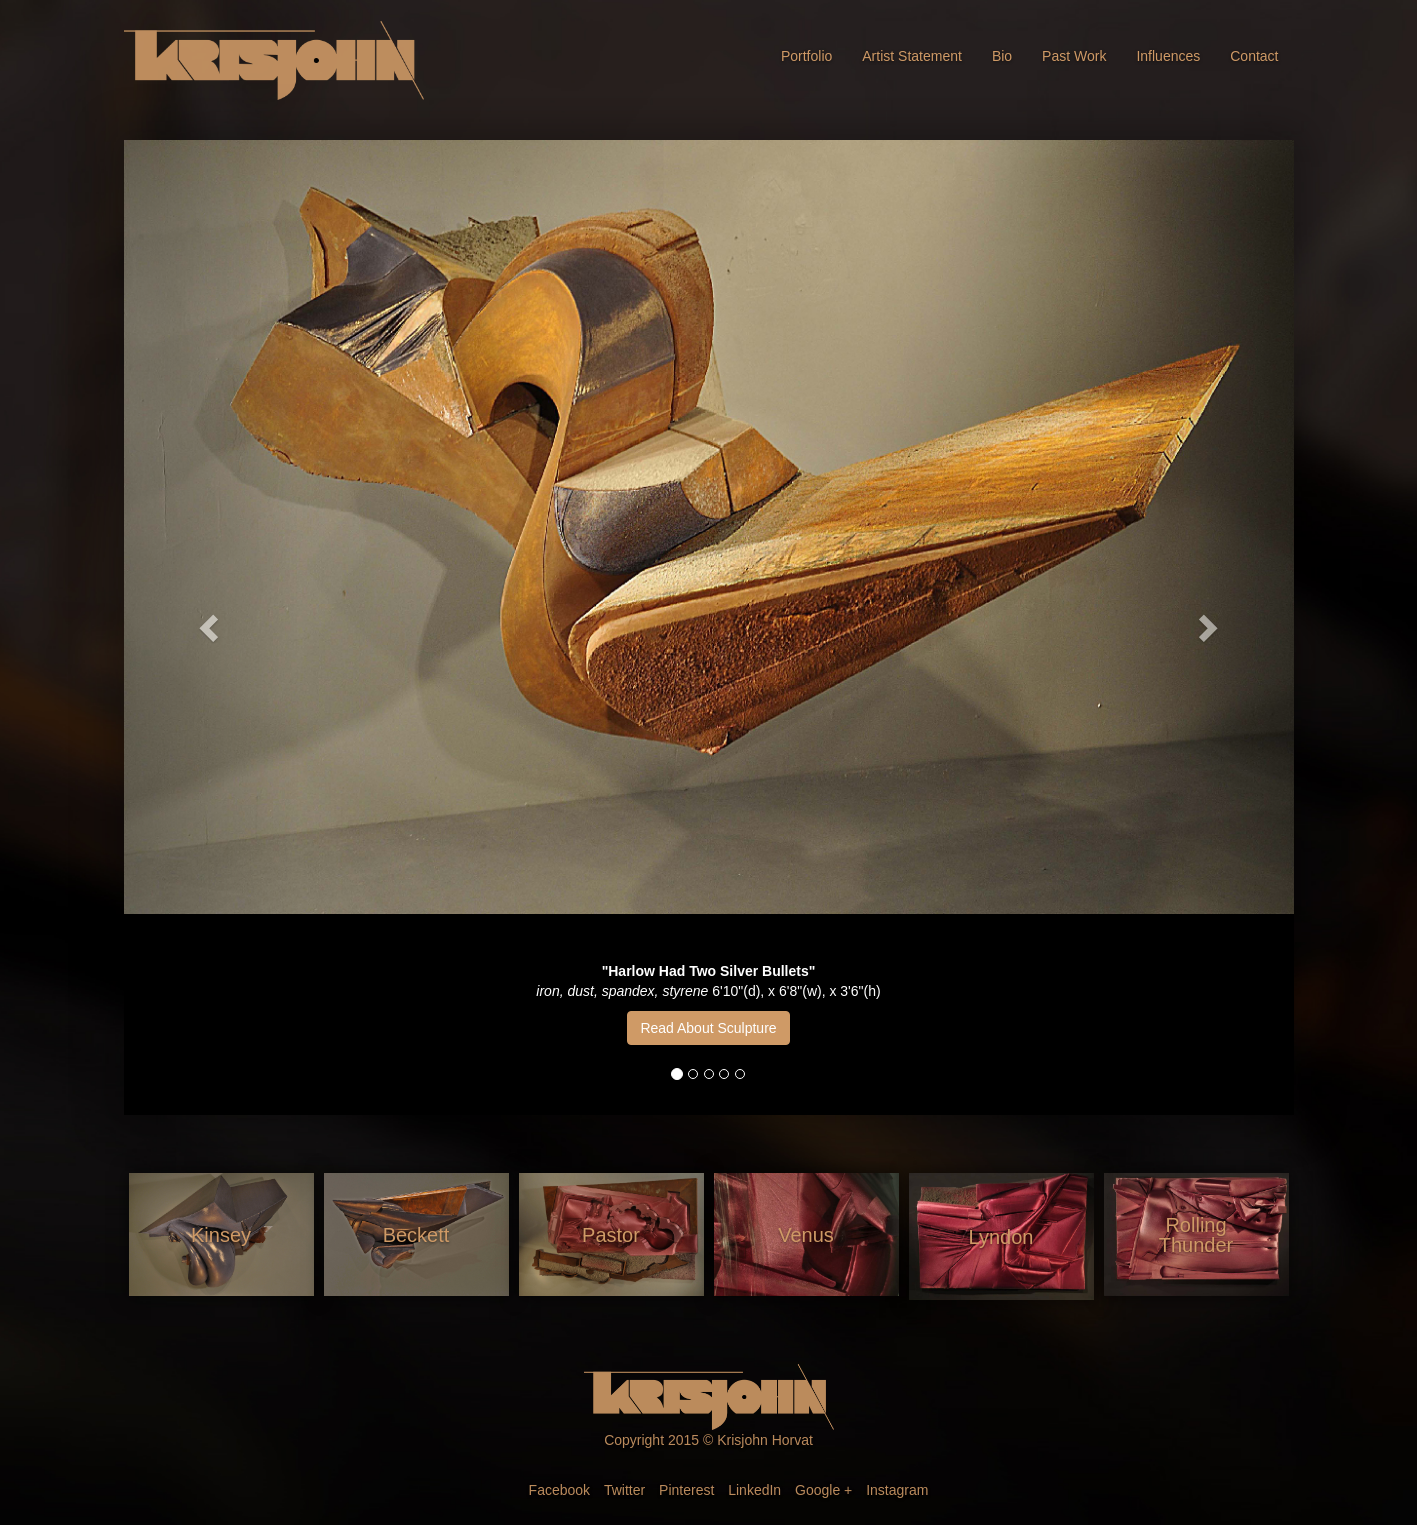 This screenshot has height=1525, width=1417. What do you see at coordinates (708, 1028) in the screenshot?
I see `Read About Sculpture` at bounding box center [708, 1028].